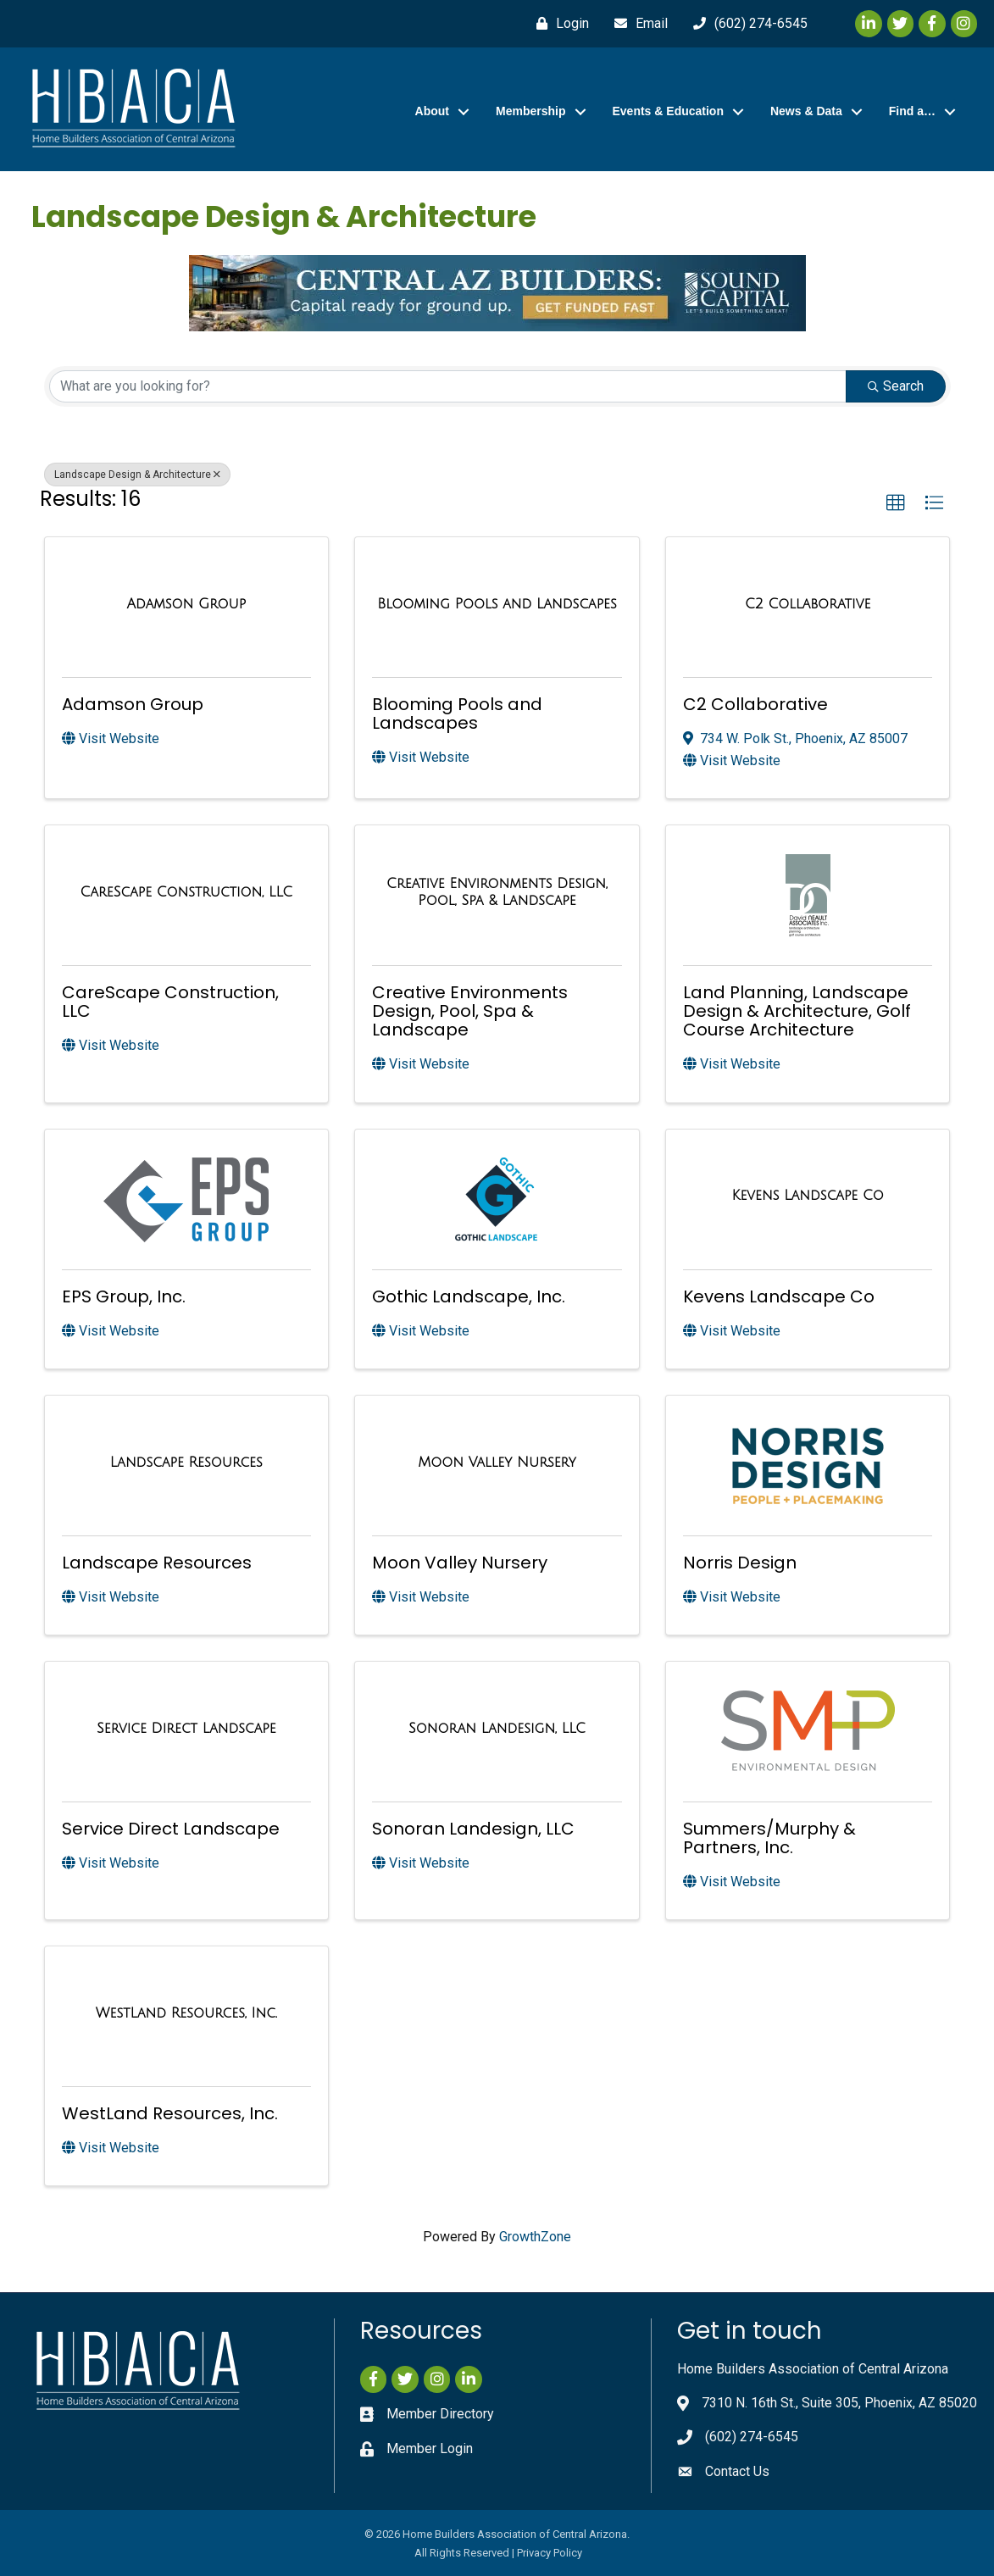 The width and height of the screenshot is (994, 2576). I want to click on 7310 N. 16th St., Suite 305, Phoenix, AZ 85020, so click(839, 2403).